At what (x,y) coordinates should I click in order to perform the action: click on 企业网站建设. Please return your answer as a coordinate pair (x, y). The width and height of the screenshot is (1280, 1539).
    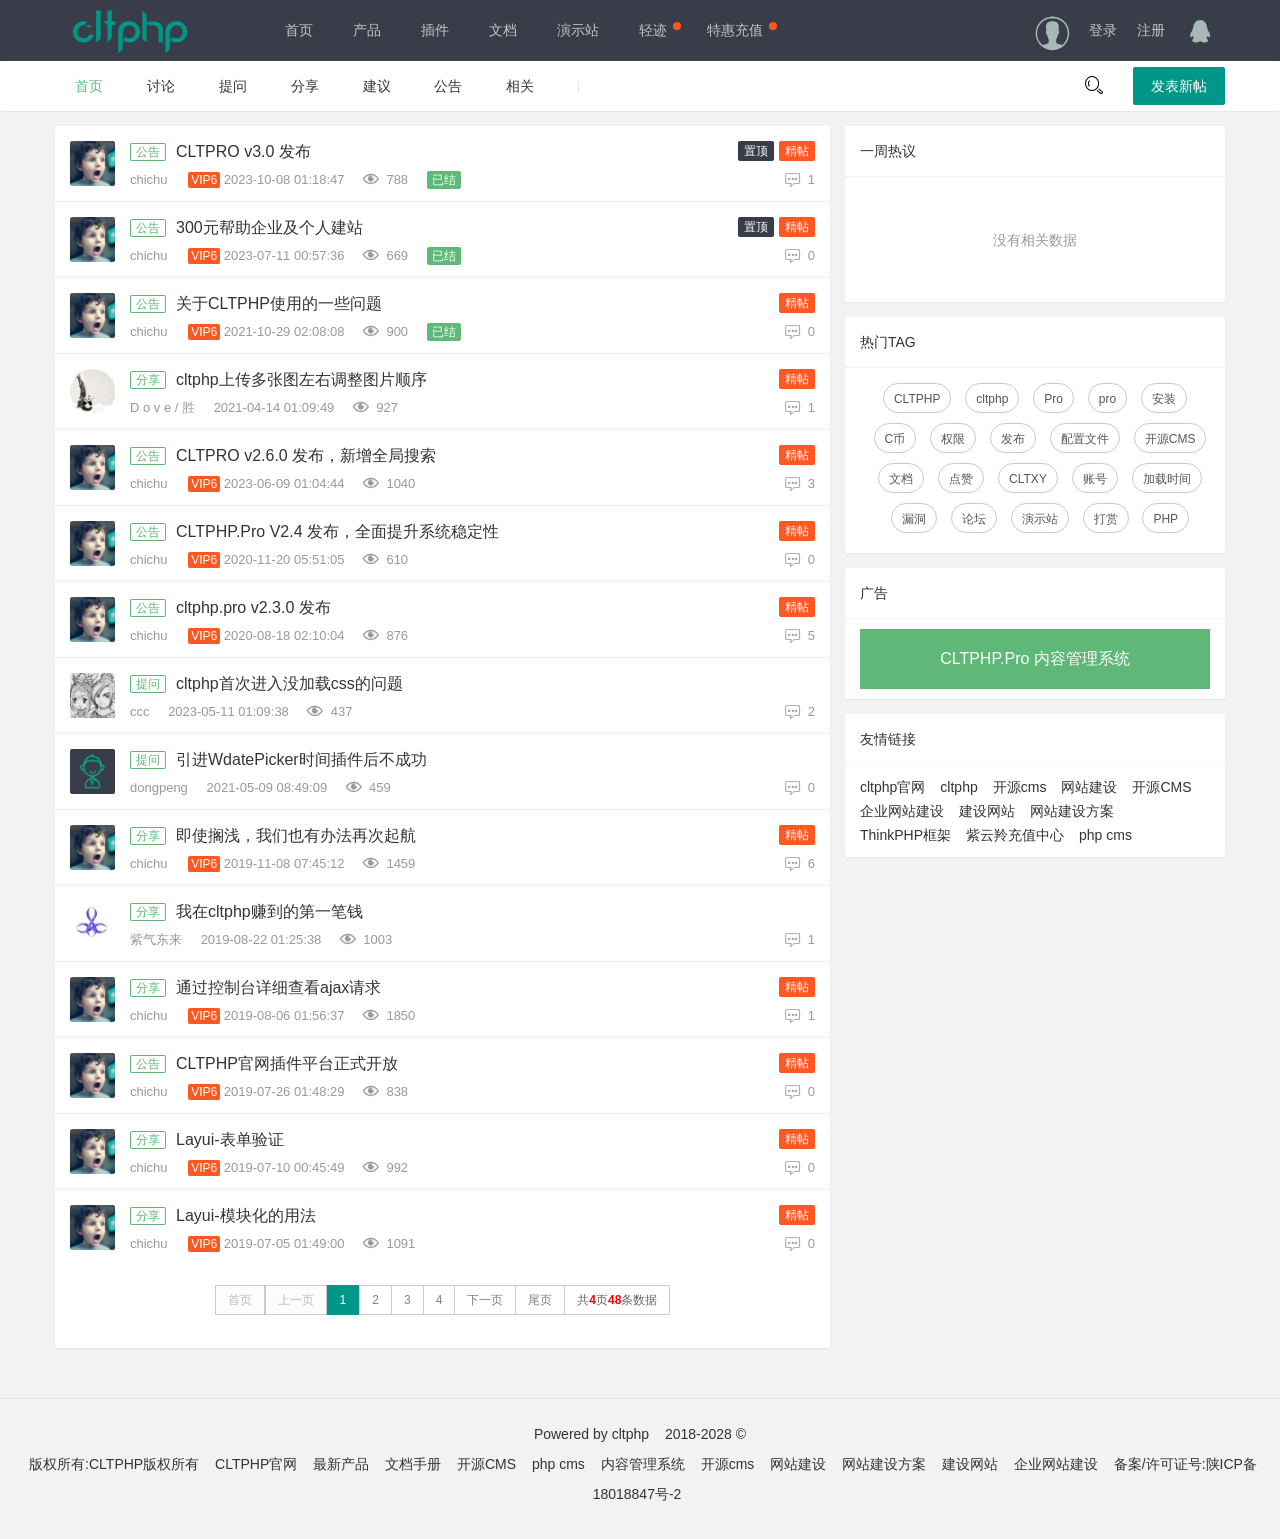
    Looking at the image, I should click on (902, 811).